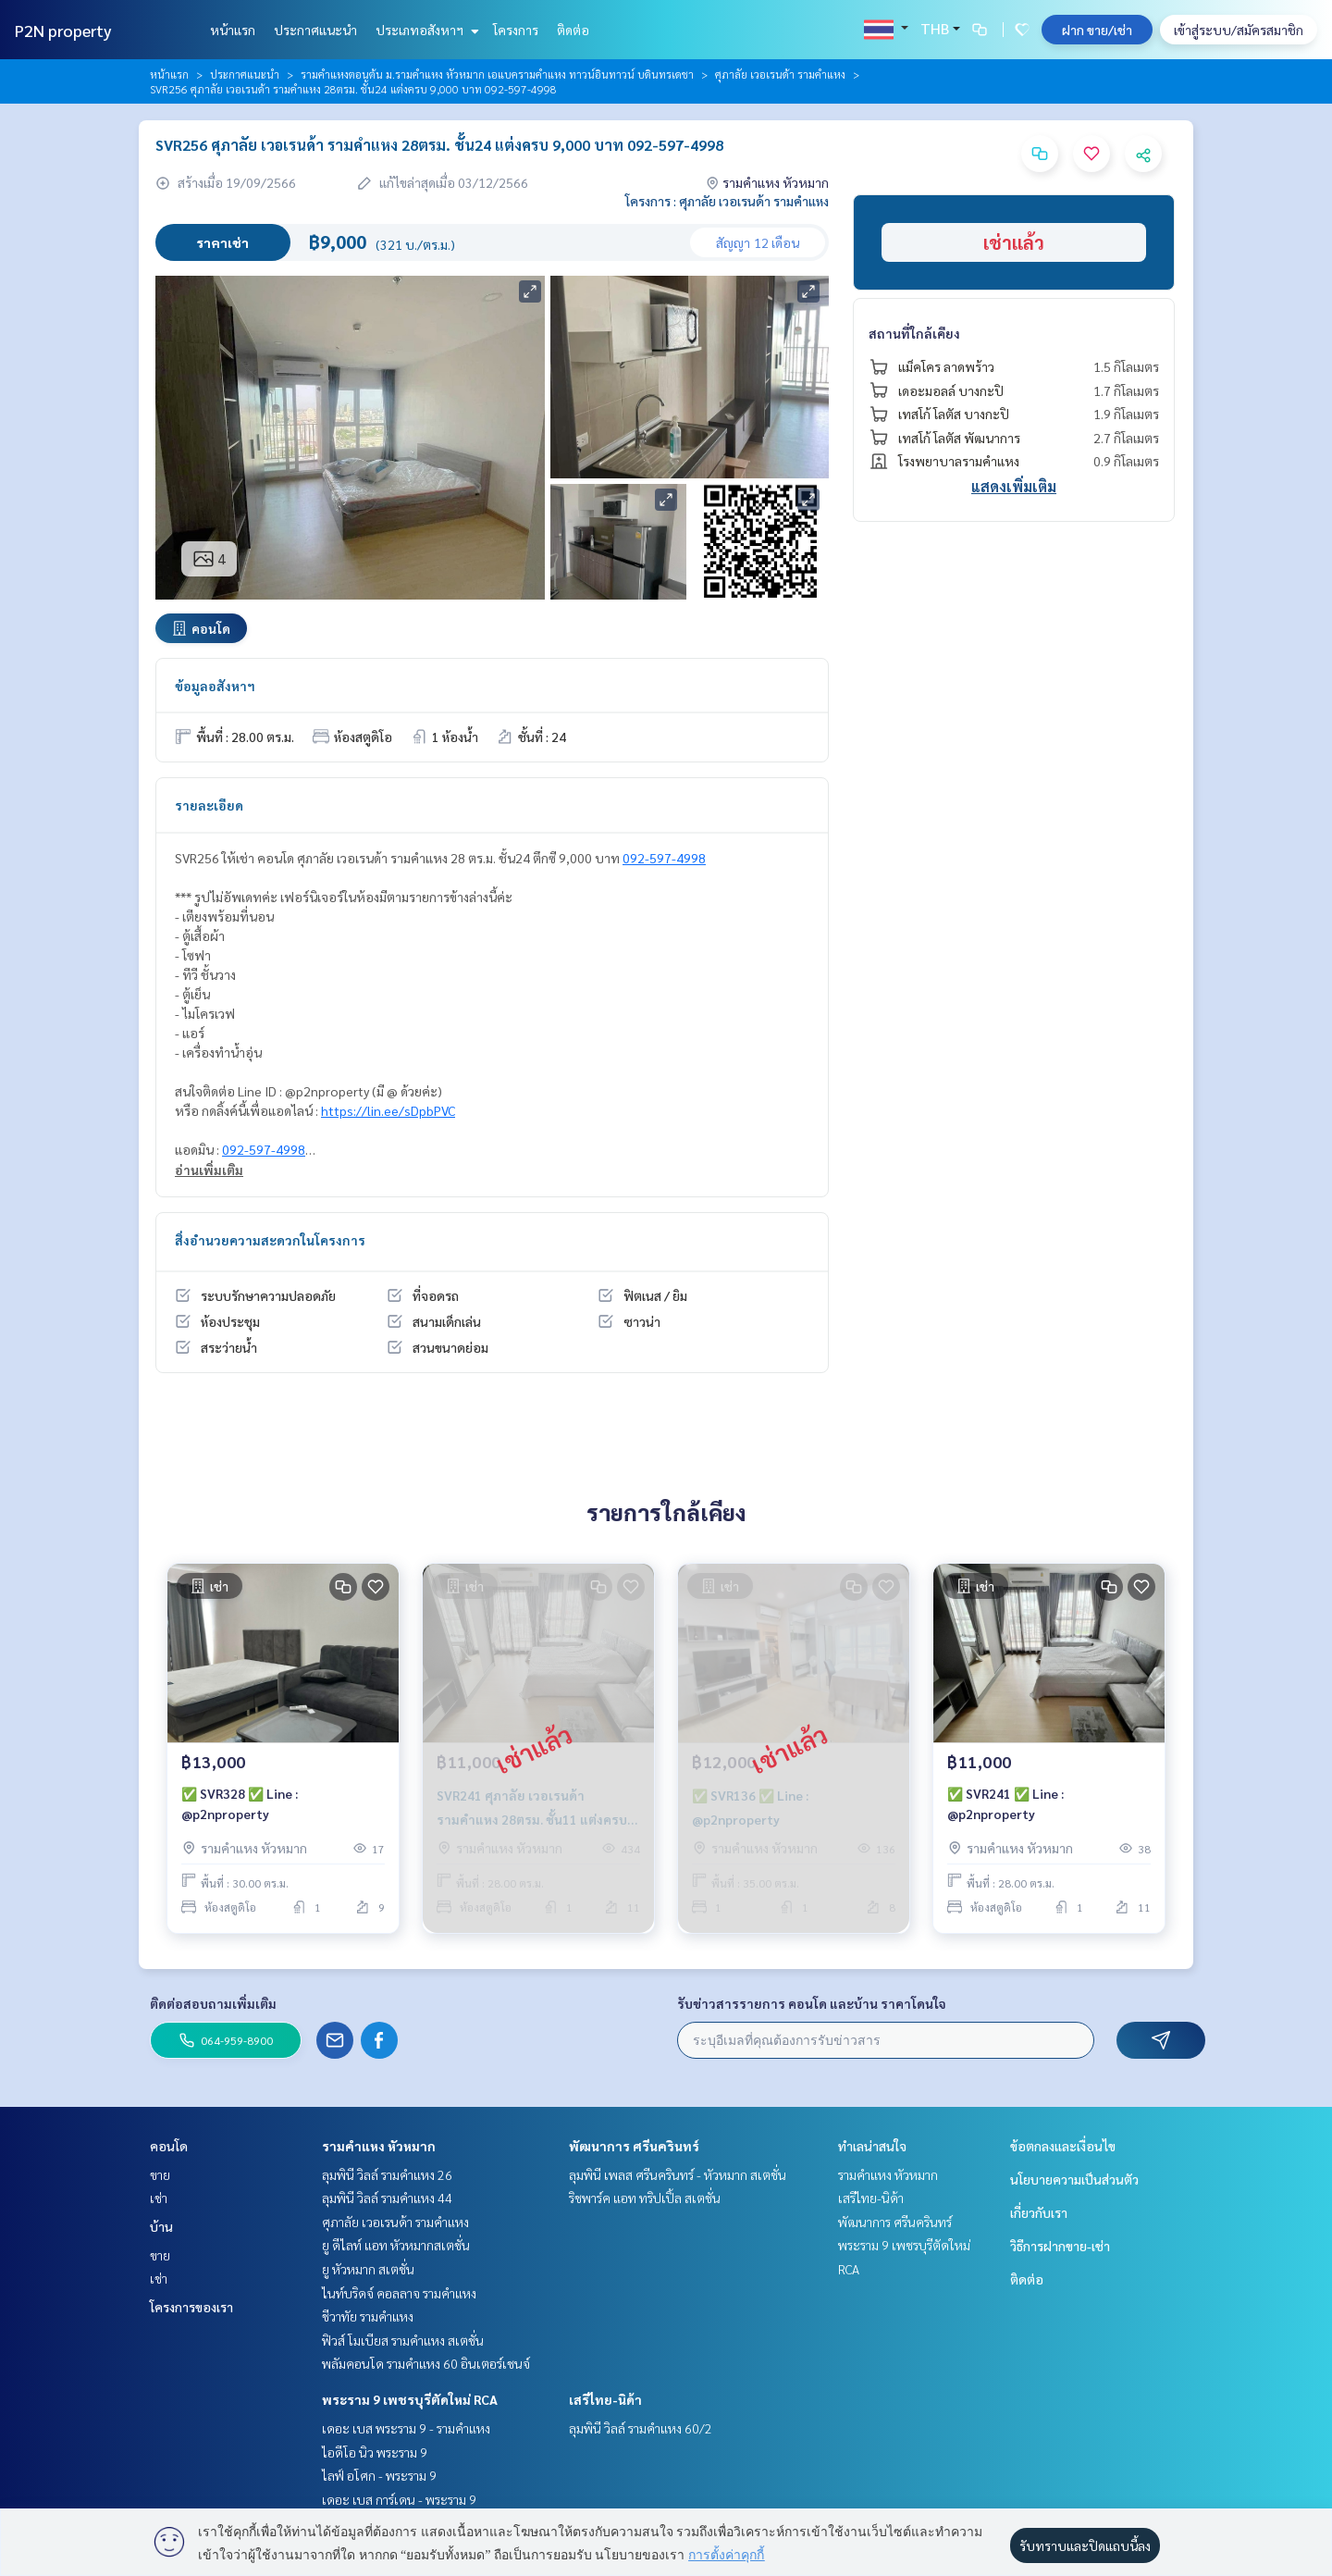  Describe the element at coordinates (158, 2197) in the screenshot. I see `เช่า` at that location.